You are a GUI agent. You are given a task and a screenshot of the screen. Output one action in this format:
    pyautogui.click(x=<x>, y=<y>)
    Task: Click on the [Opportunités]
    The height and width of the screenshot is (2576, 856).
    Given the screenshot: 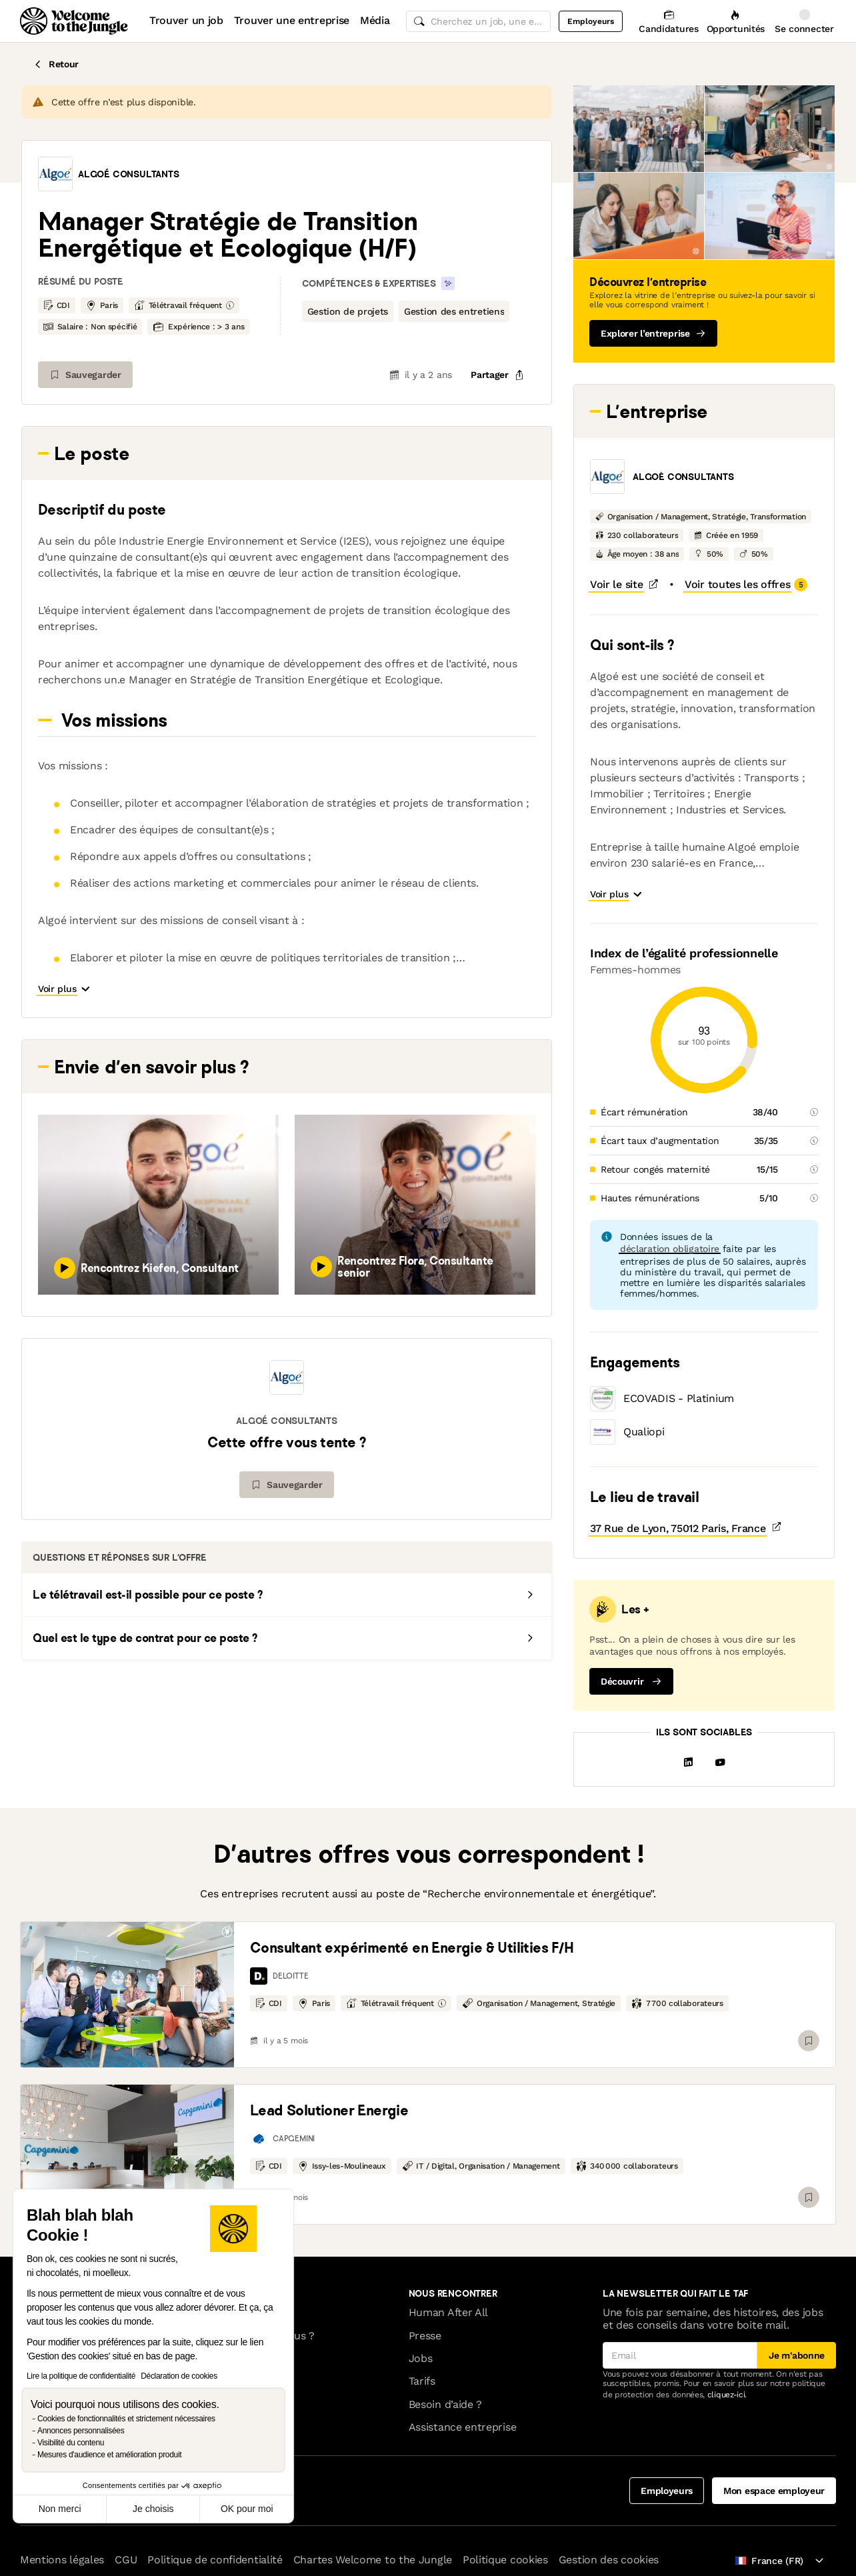 What is the action you would take?
    pyautogui.click(x=736, y=21)
    